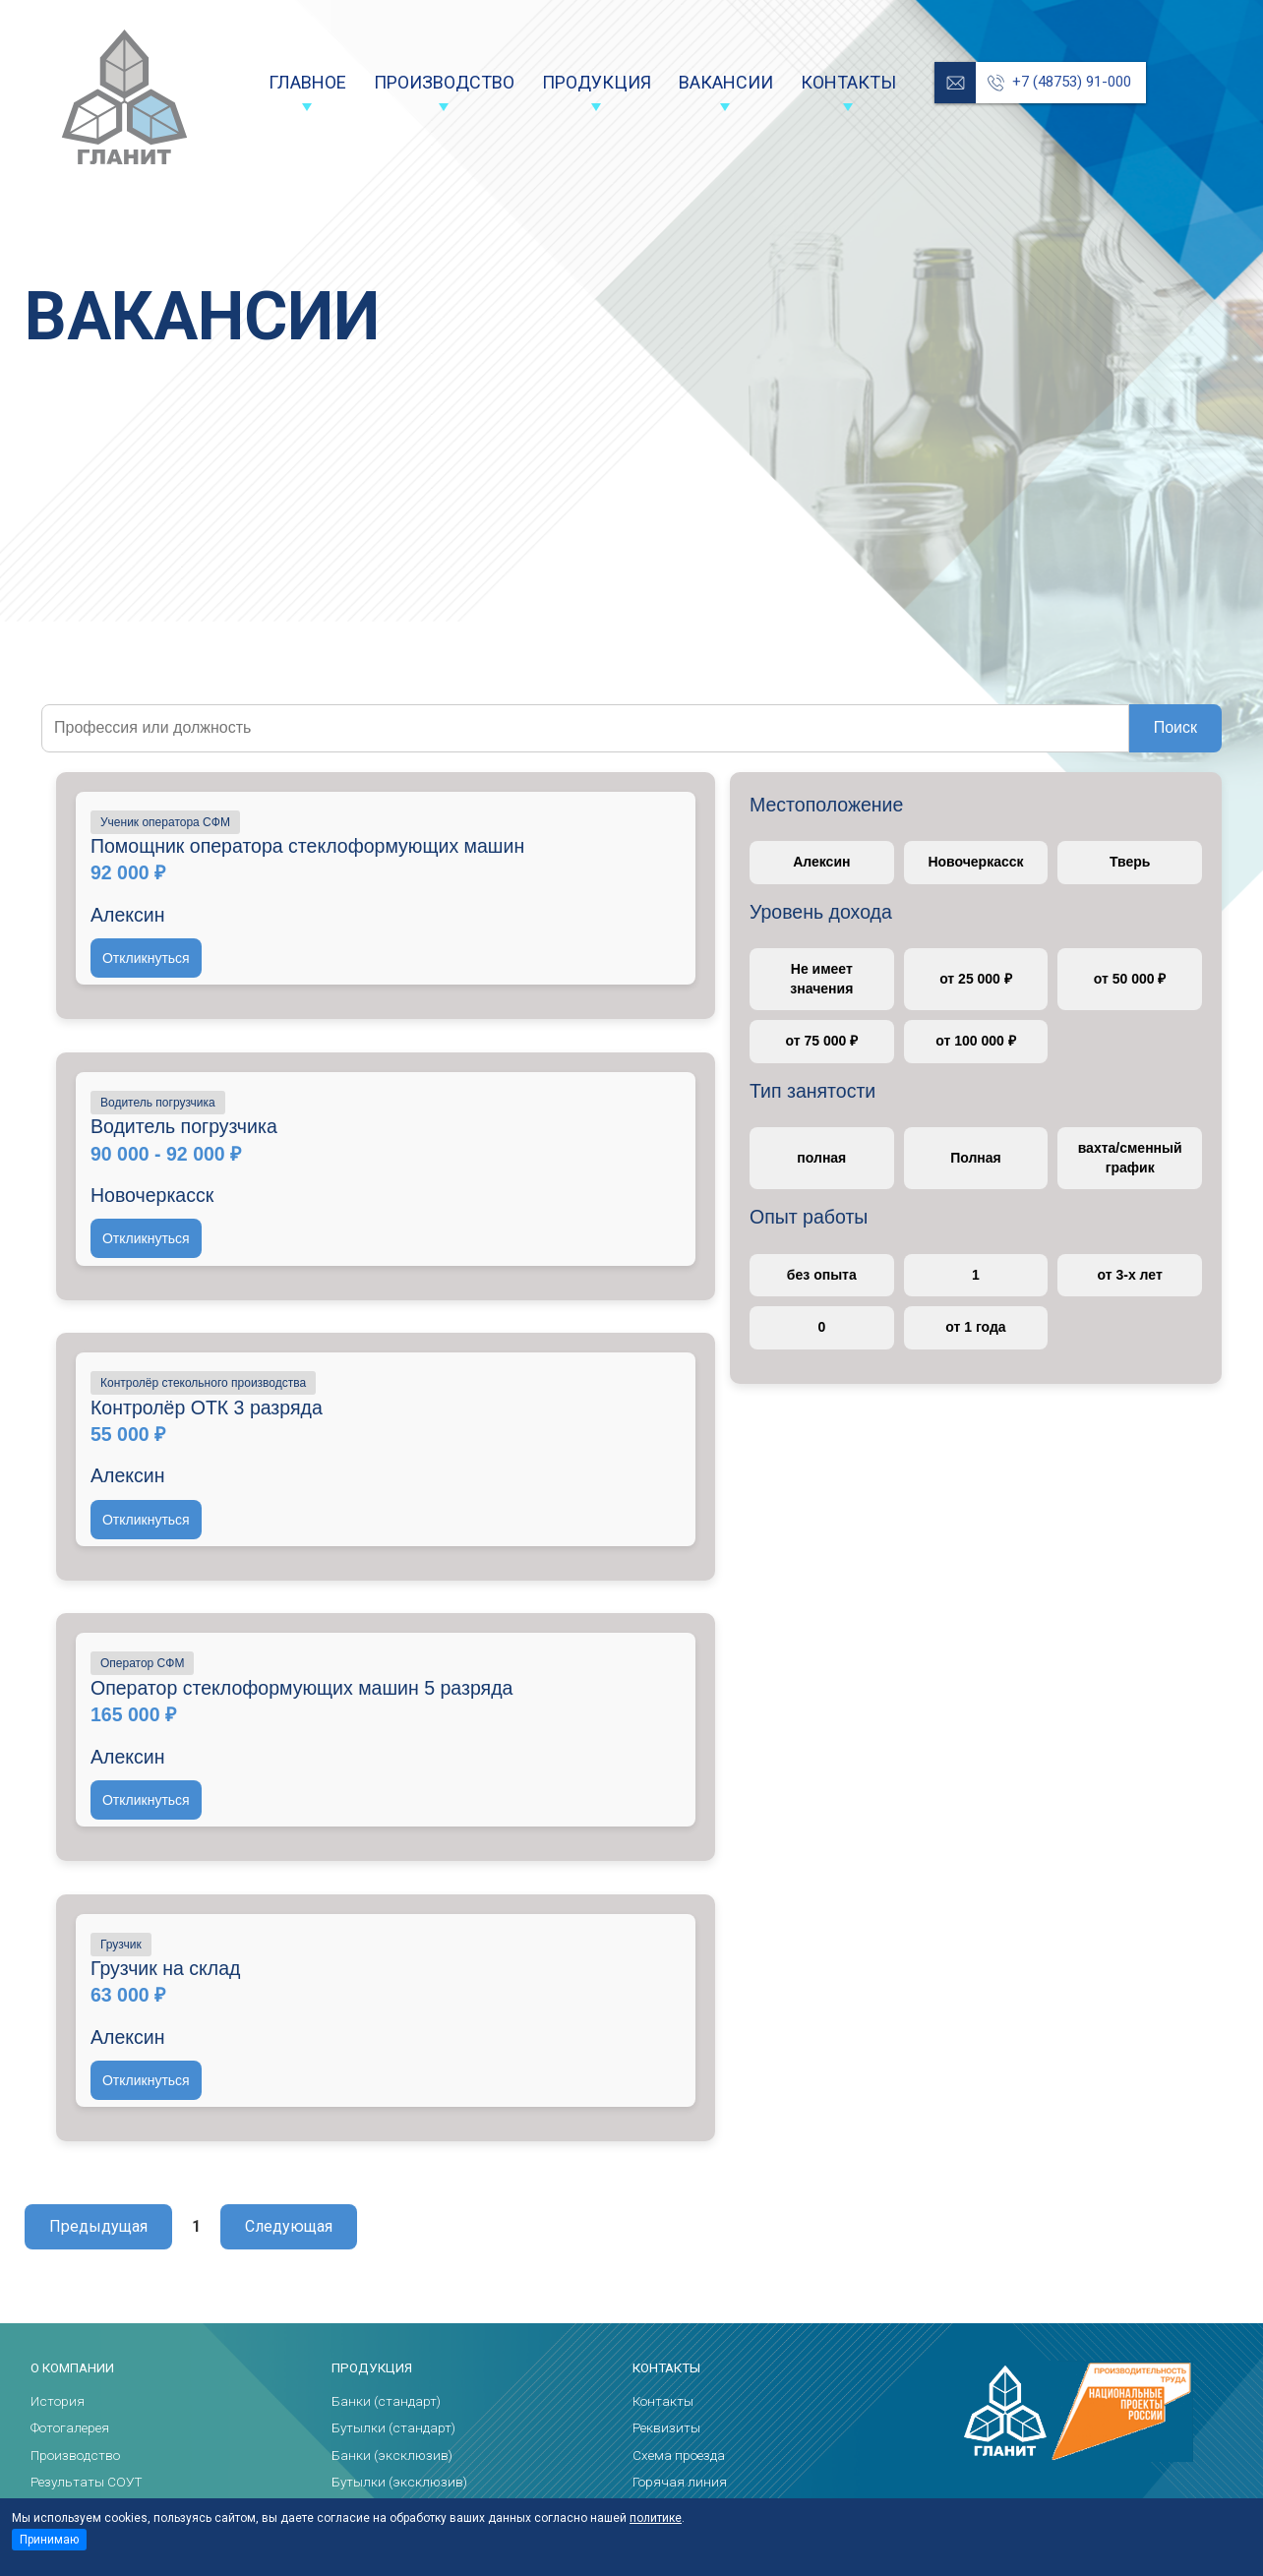 The image size is (1263, 2576). What do you see at coordinates (146, 958) in the screenshot?
I see `Откликнуться` at bounding box center [146, 958].